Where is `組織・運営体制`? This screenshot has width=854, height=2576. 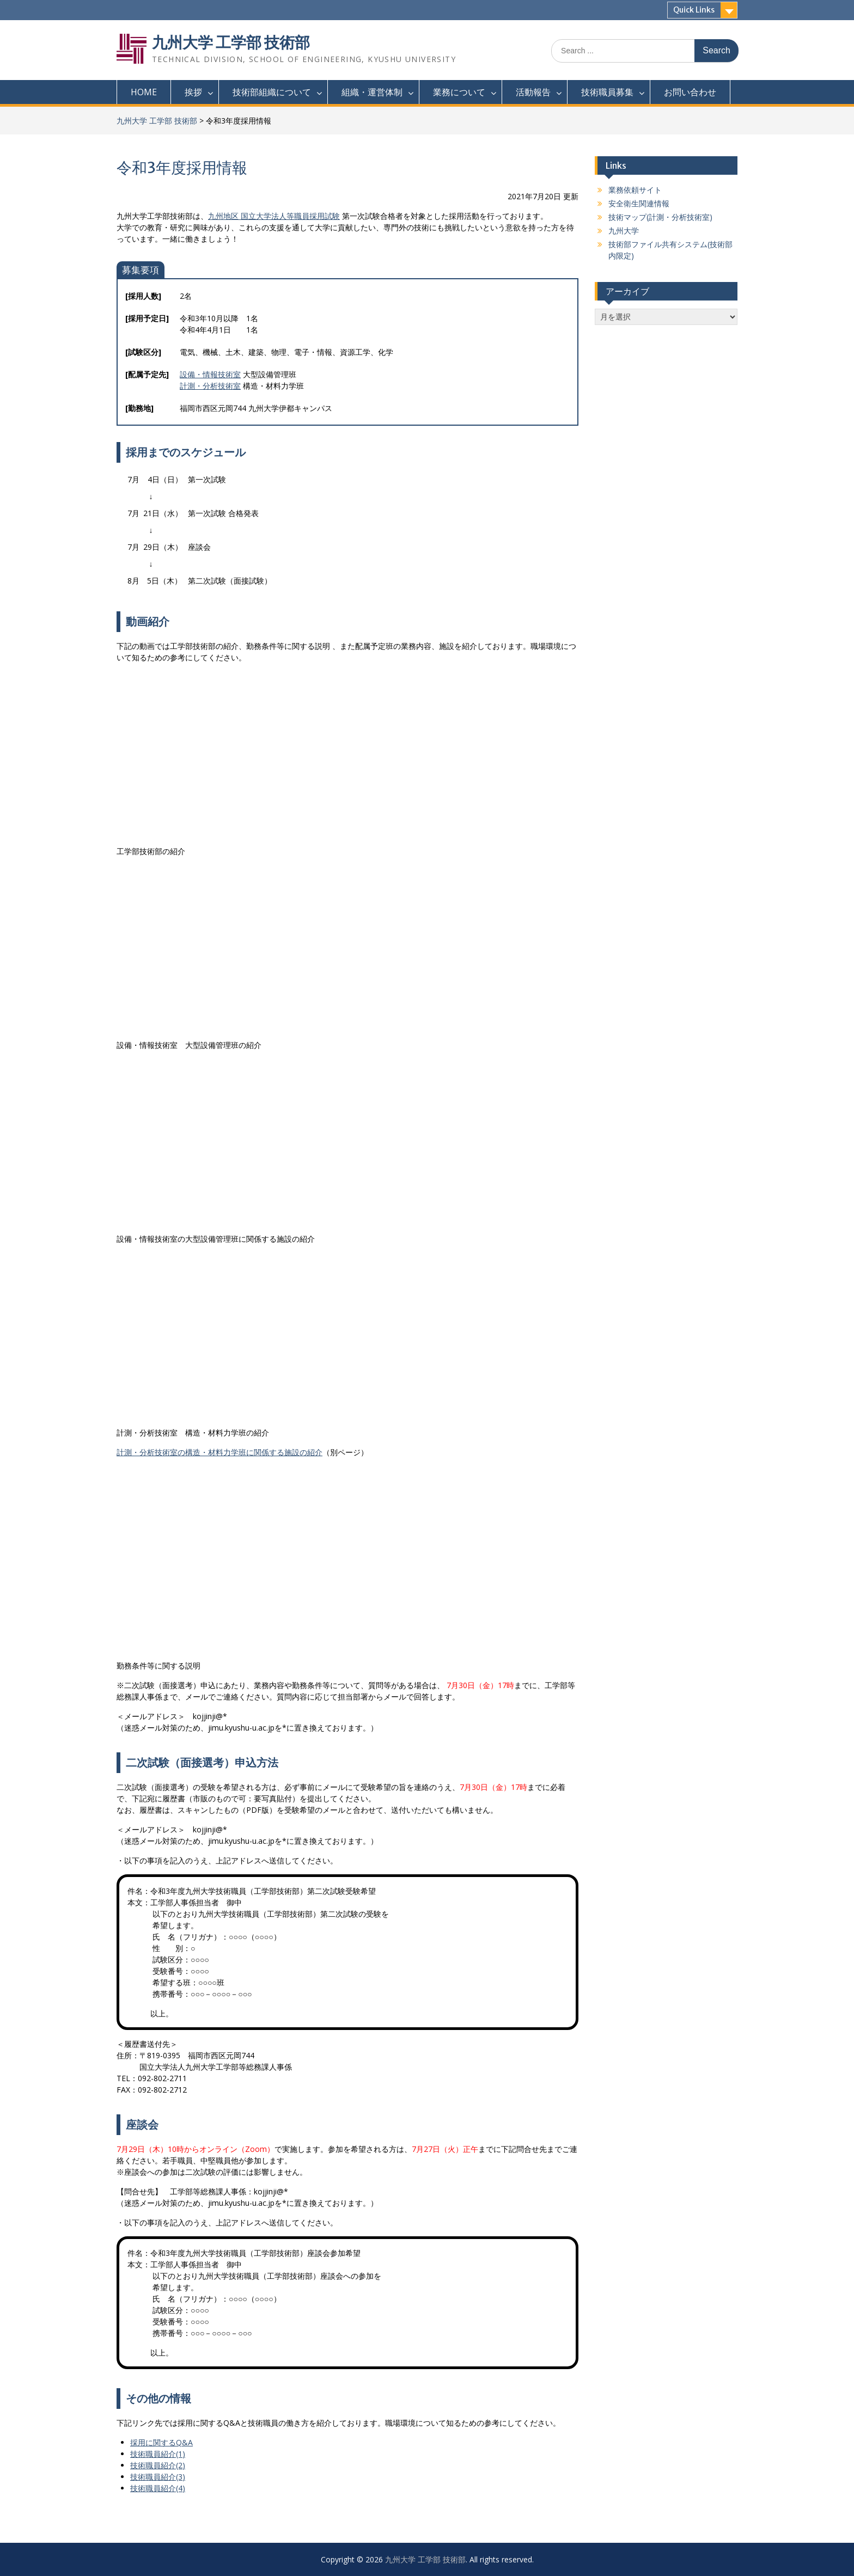
組織・運営体制 is located at coordinates (371, 92).